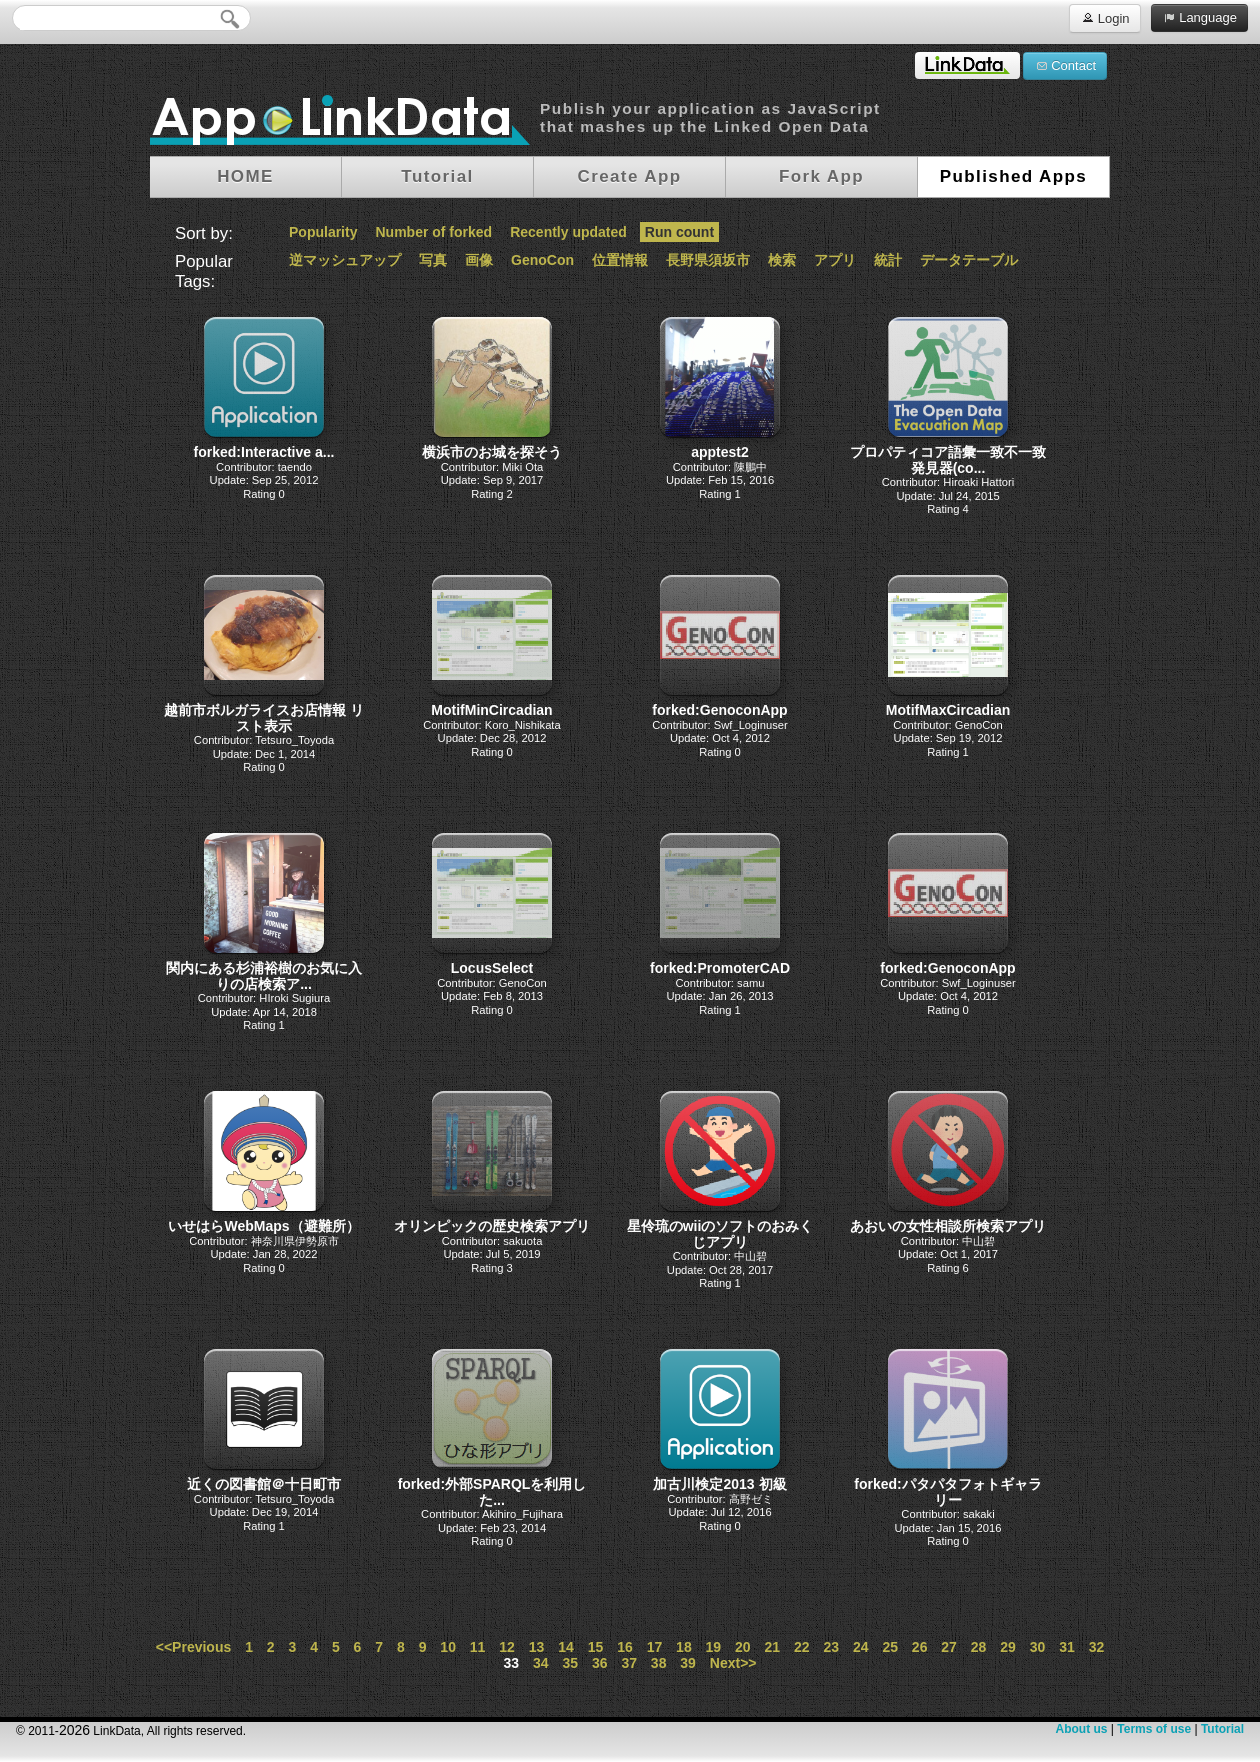 Image resolution: width=1260 pixels, height=1762 pixels. What do you see at coordinates (684, 1647) in the screenshot?
I see `18` at bounding box center [684, 1647].